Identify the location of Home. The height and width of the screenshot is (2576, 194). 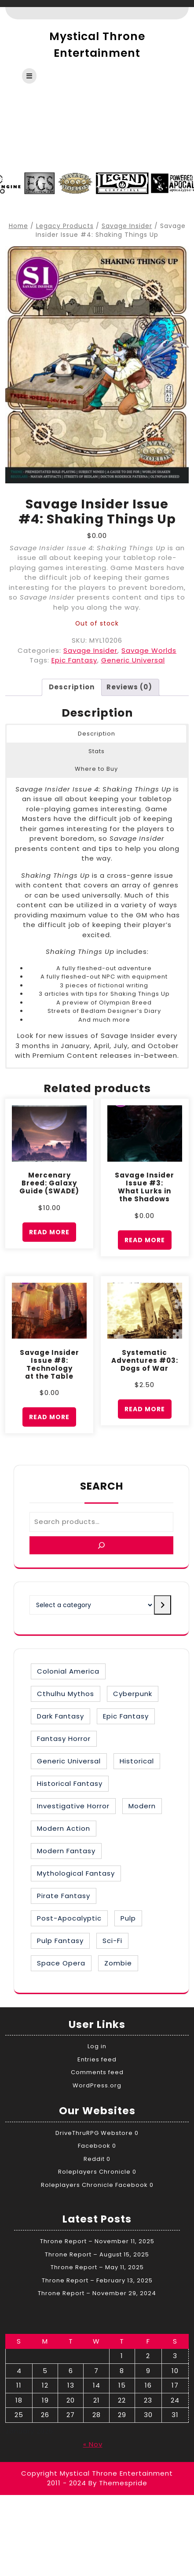
(18, 226).